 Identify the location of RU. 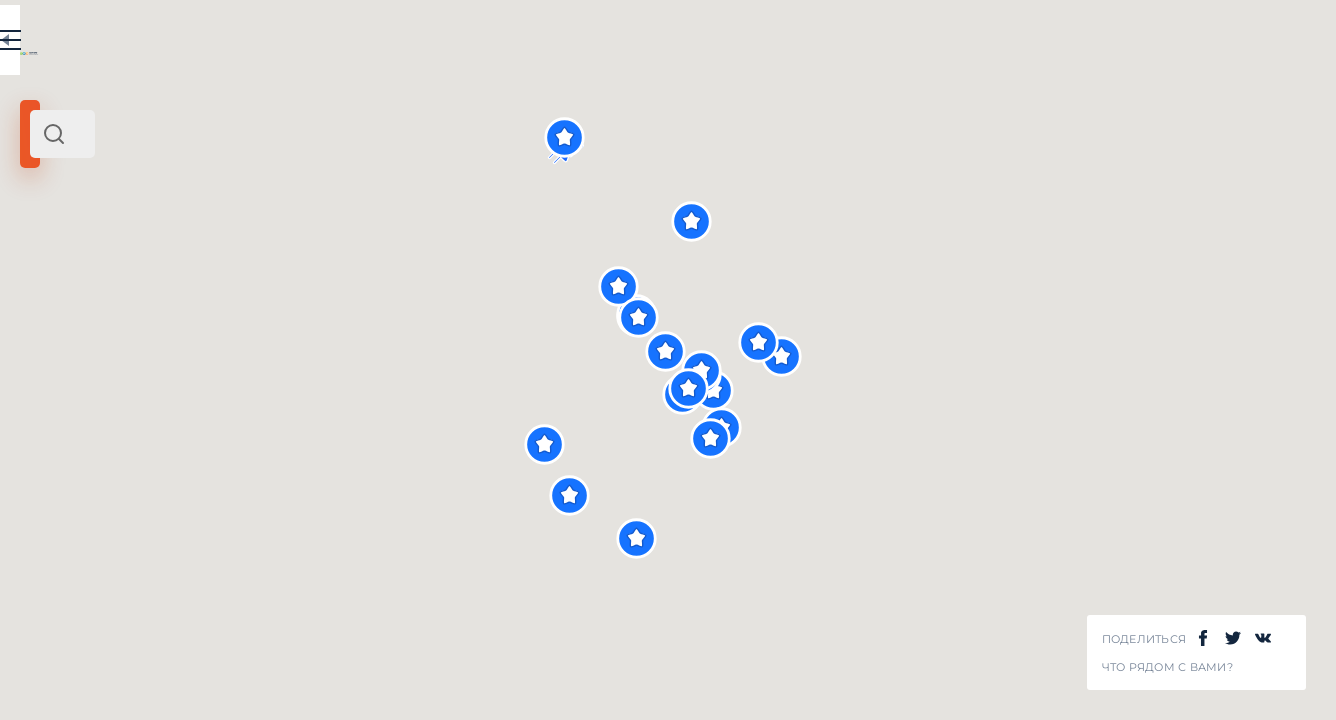
(396, 44).